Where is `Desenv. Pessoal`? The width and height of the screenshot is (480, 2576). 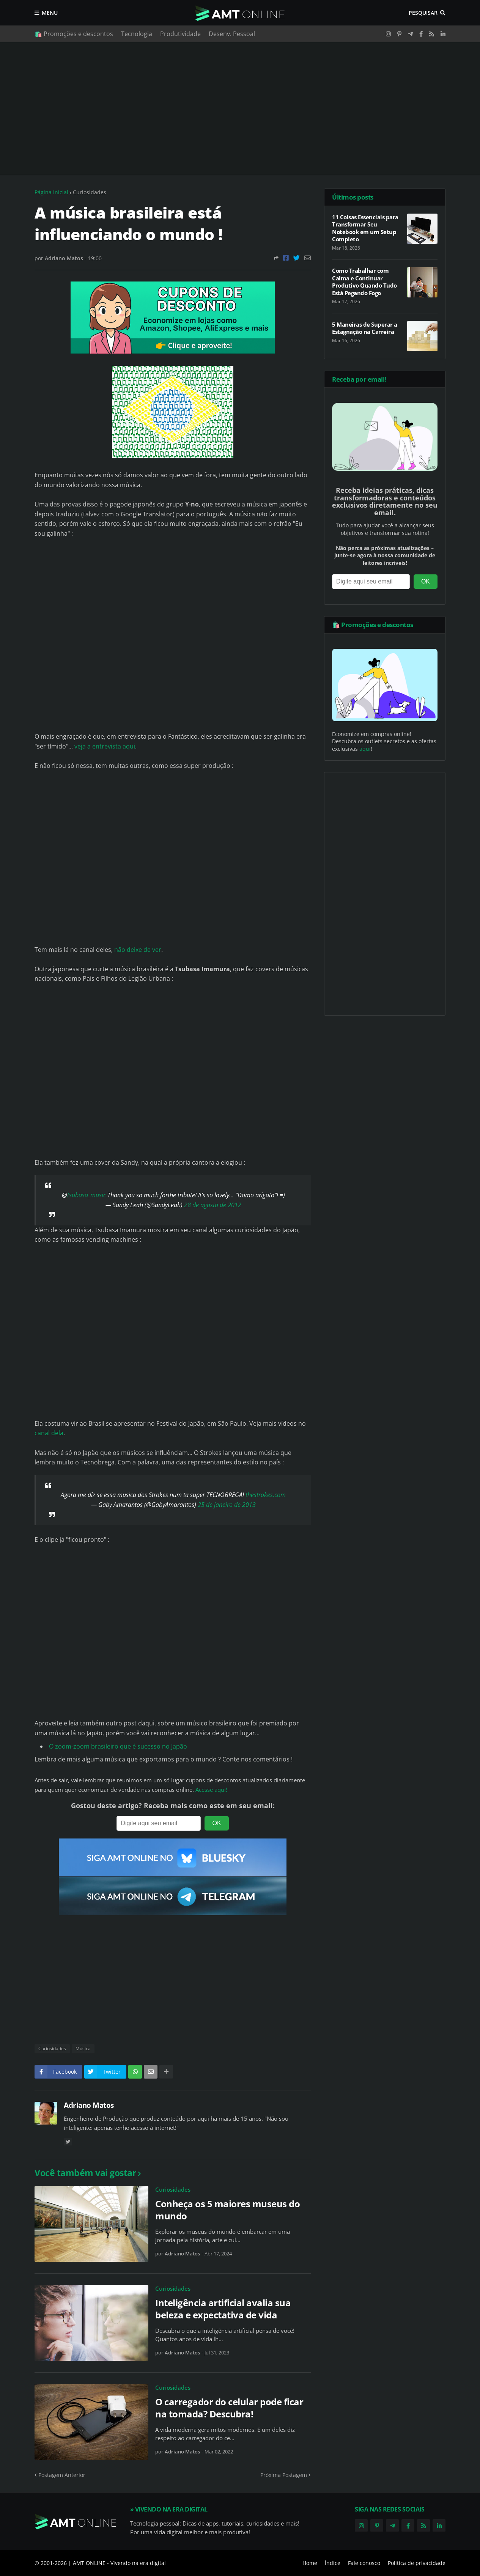 Desenv. Pessoal is located at coordinates (232, 34).